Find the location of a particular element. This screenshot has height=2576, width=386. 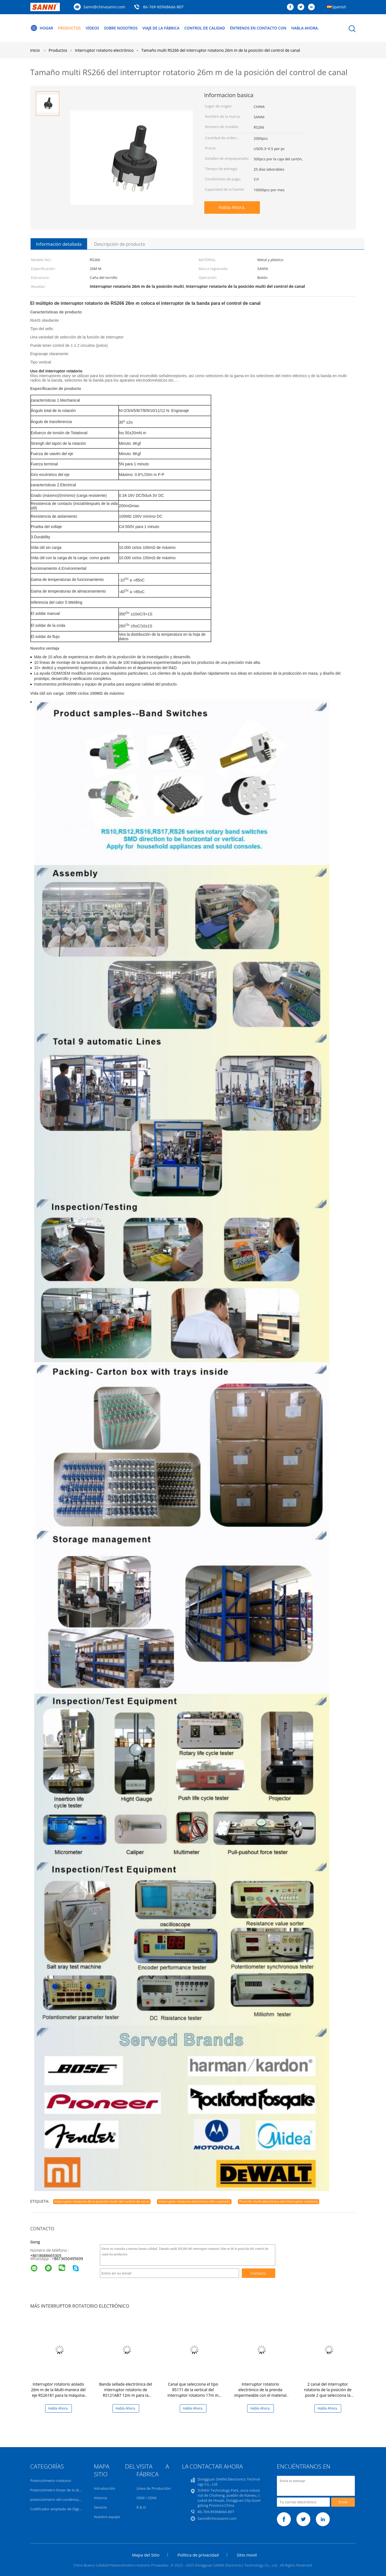

Banda sellada electrónica del interruptor rotatorio de RS121AB7 12m m para la selección de canal is located at coordinates (125, 2392).